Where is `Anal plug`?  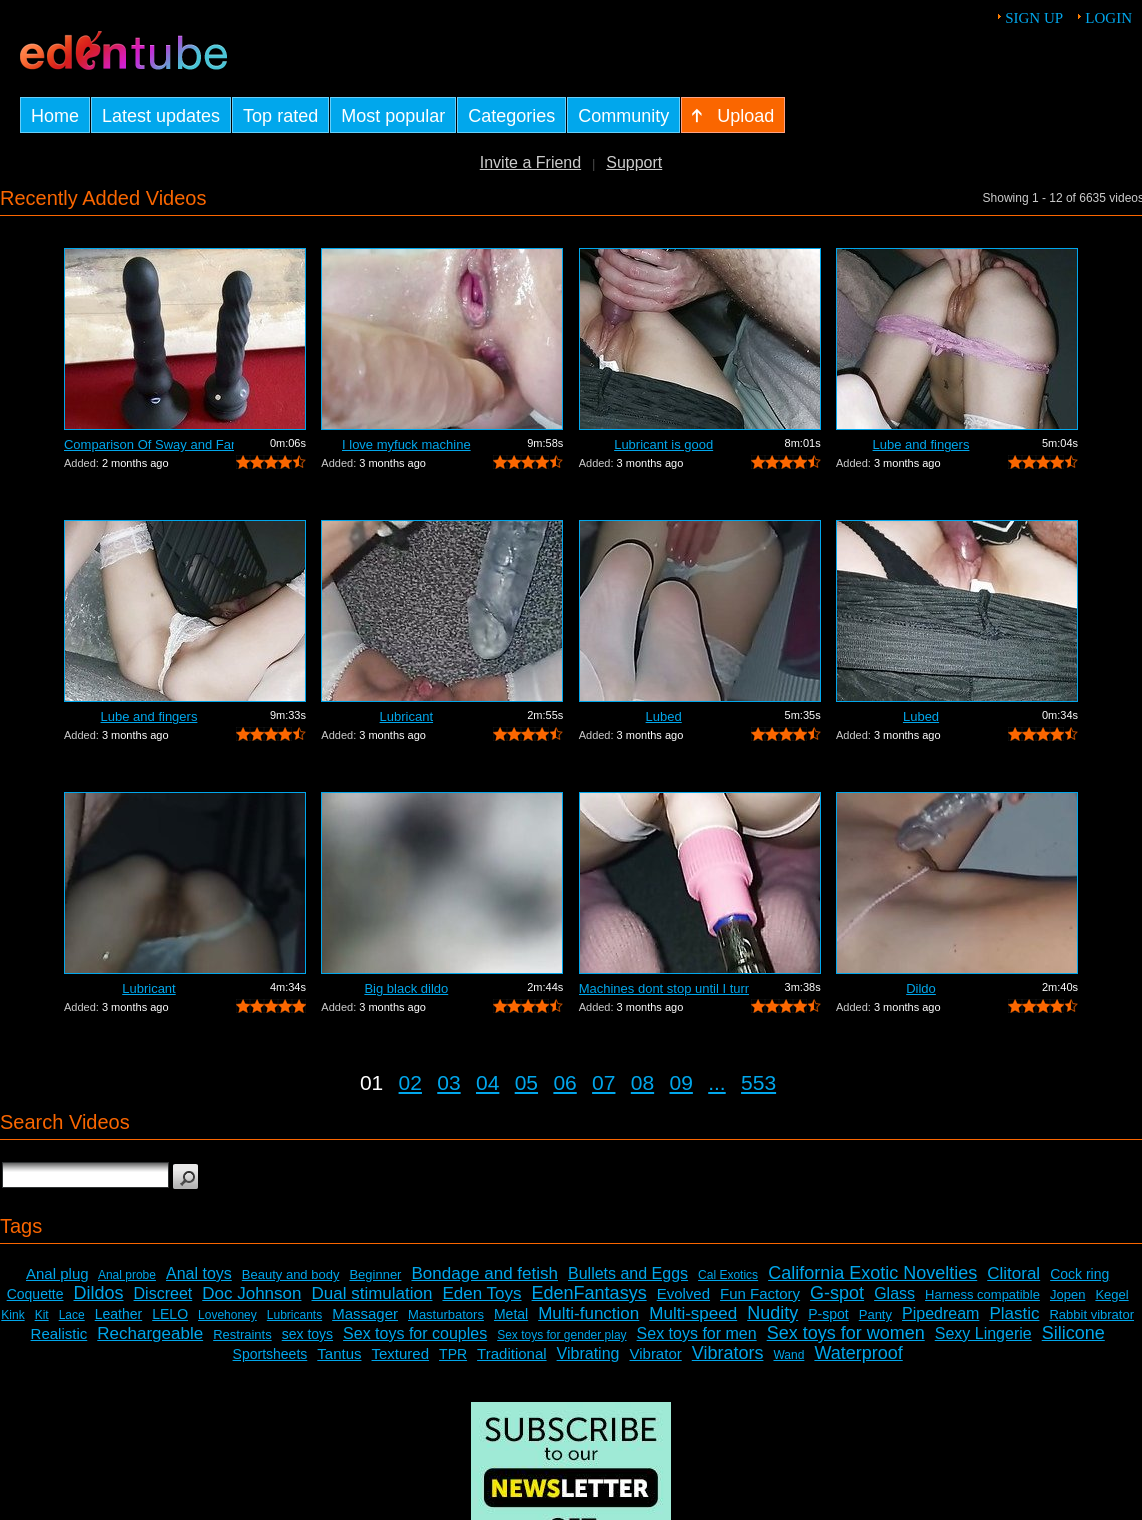 Anal plug is located at coordinates (57, 1273).